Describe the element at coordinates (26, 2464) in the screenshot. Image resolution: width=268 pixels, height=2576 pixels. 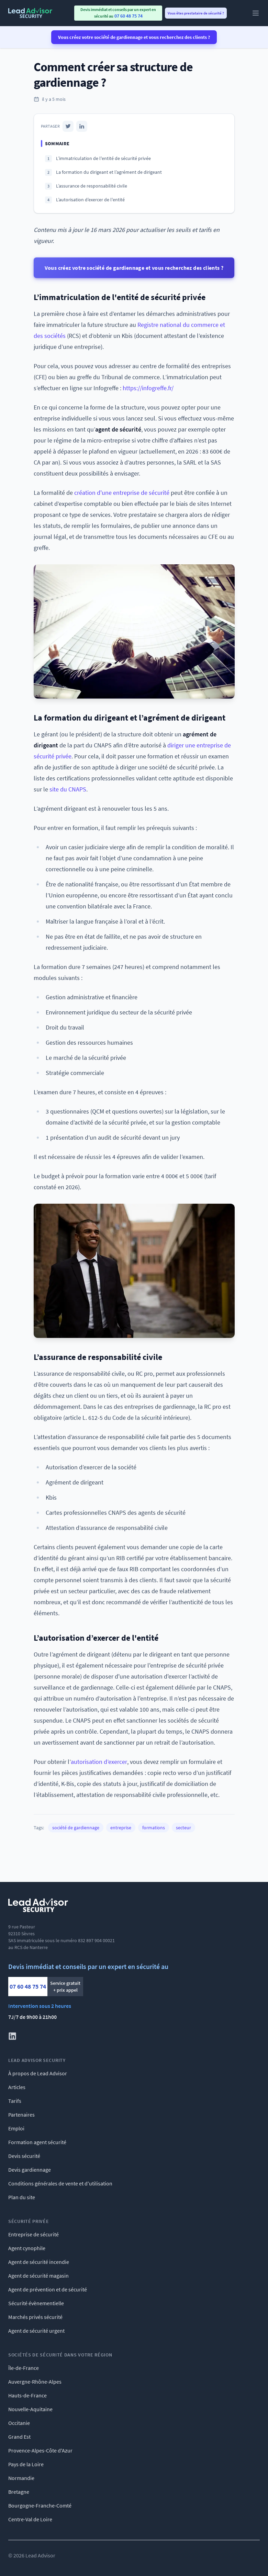
I see `Pays de la Loire` at that location.